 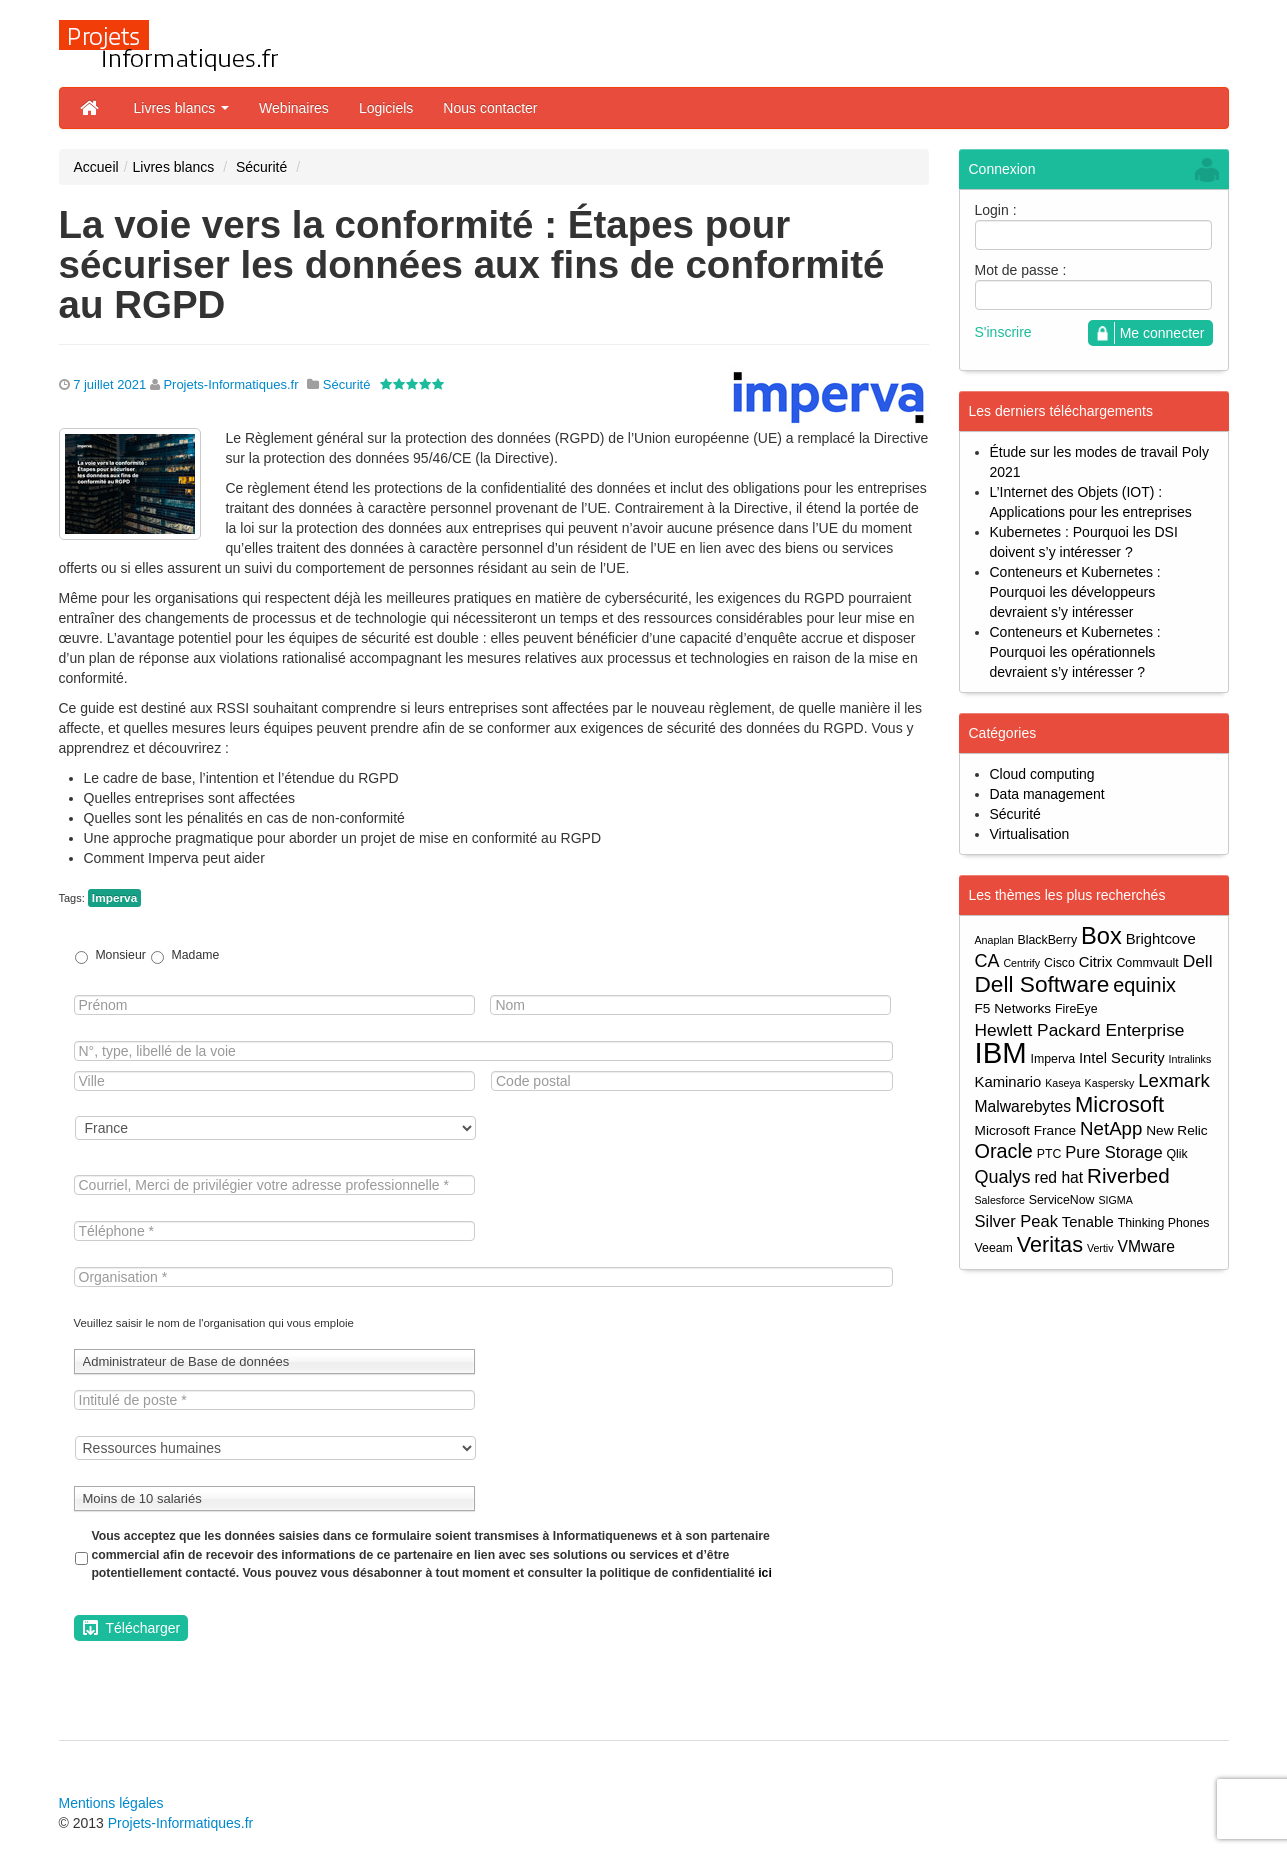 I want to click on red hat [red hat (7 éléments)], so click(x=1058, y=1177).